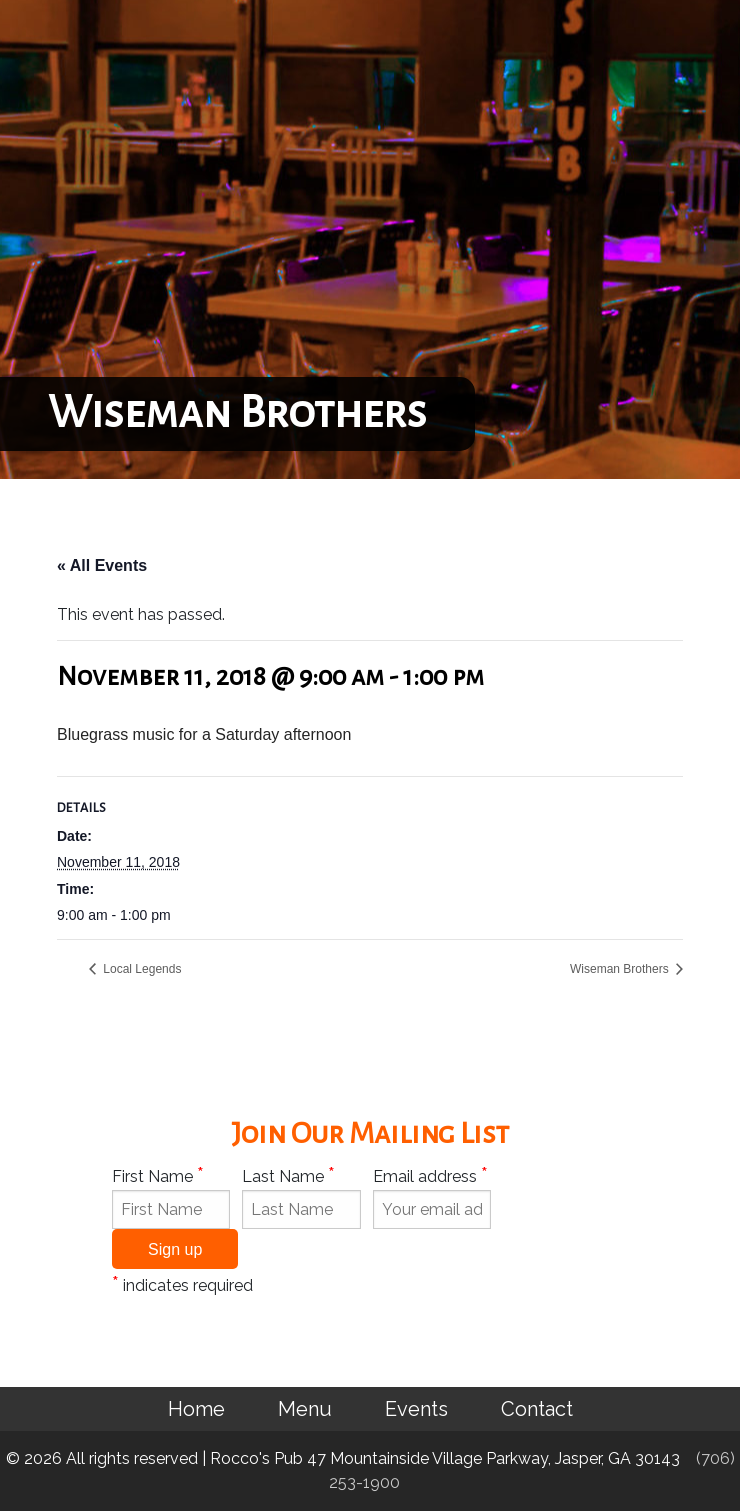 This screenshot has height=1511, width=740. Describe the element at coordinates (537, 1409) in the screenshot. I see `Contact` at that location.